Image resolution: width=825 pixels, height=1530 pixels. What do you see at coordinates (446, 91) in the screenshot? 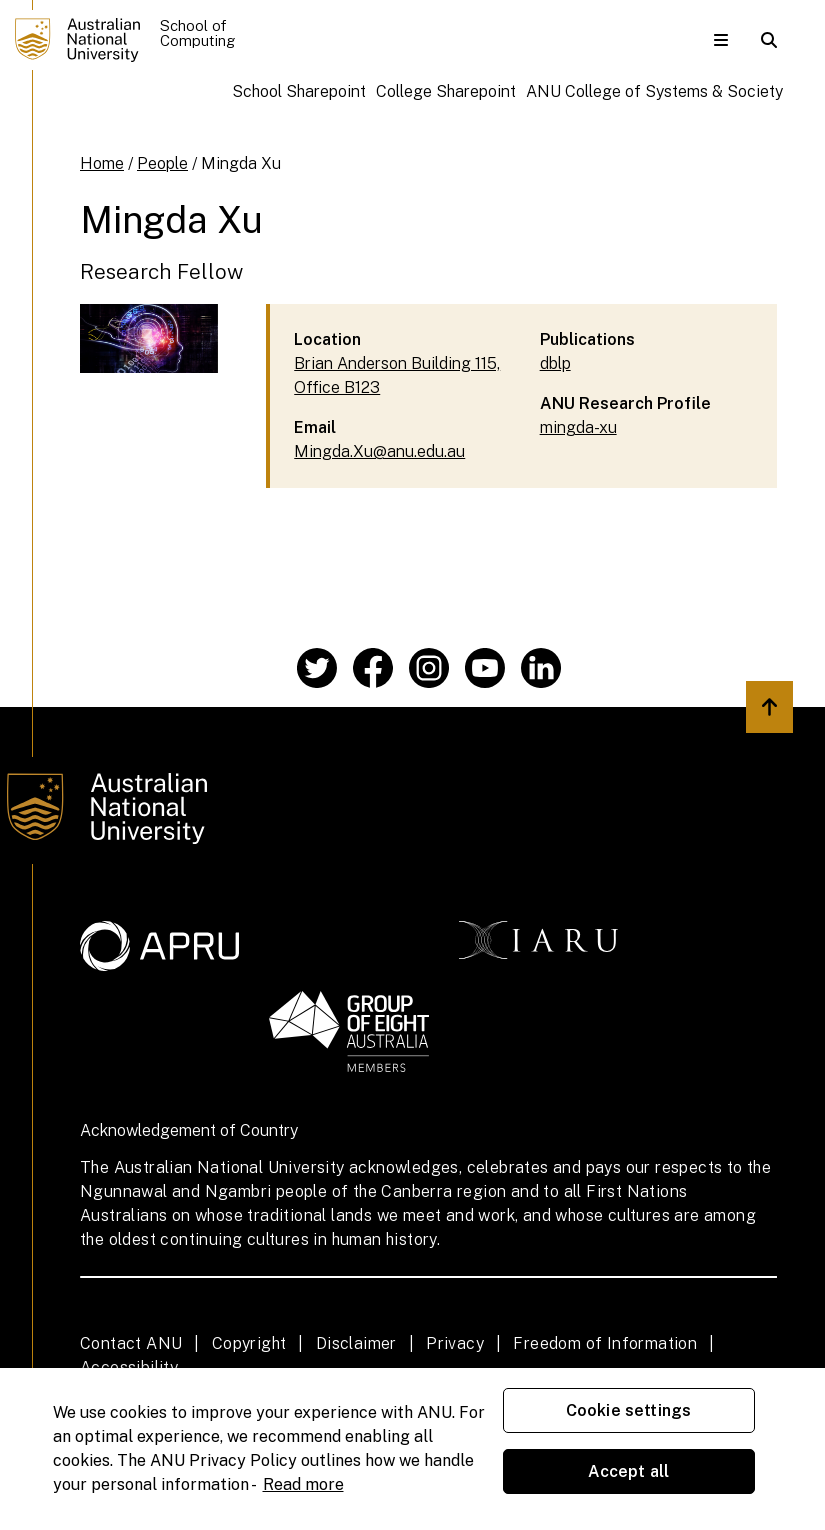
I see `College Sharepoint` at bounding box center [446, 91].